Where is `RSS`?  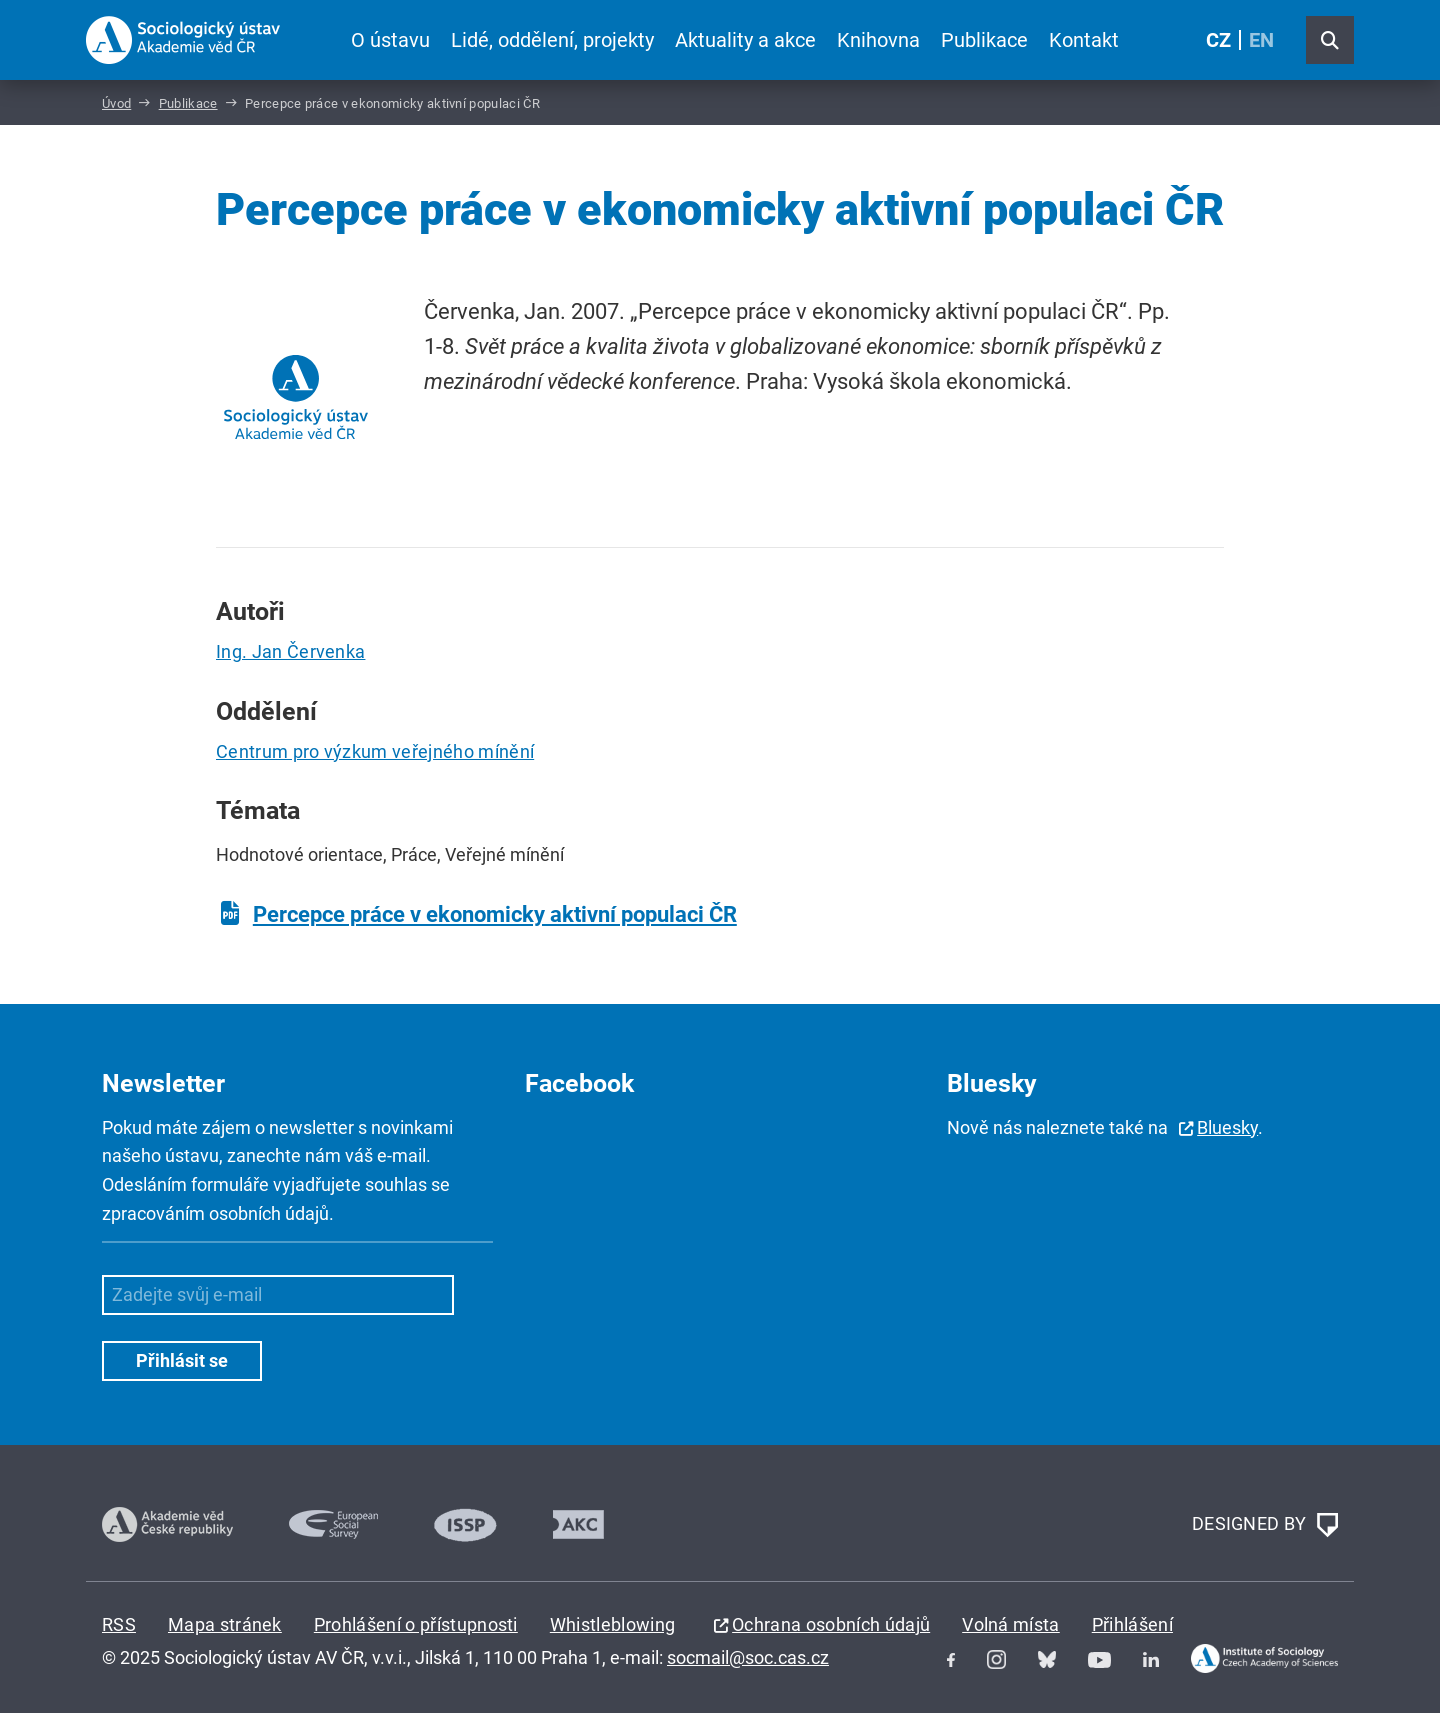
RSS is located at coordinates (119, 1624).